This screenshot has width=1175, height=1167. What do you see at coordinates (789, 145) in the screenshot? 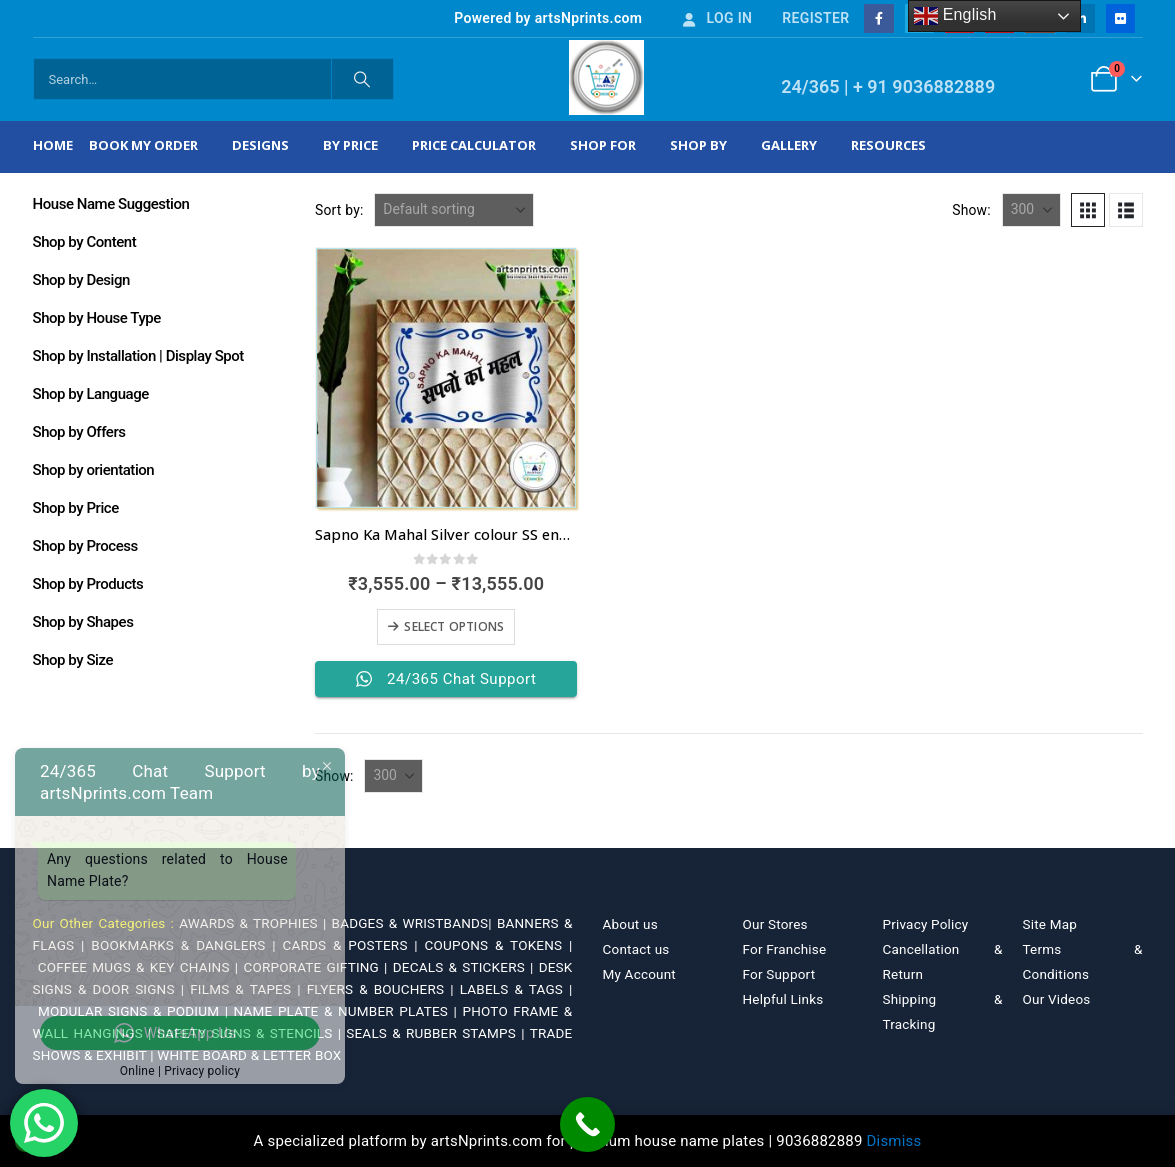
I see `Gallery` at bounding box center [789, 145].